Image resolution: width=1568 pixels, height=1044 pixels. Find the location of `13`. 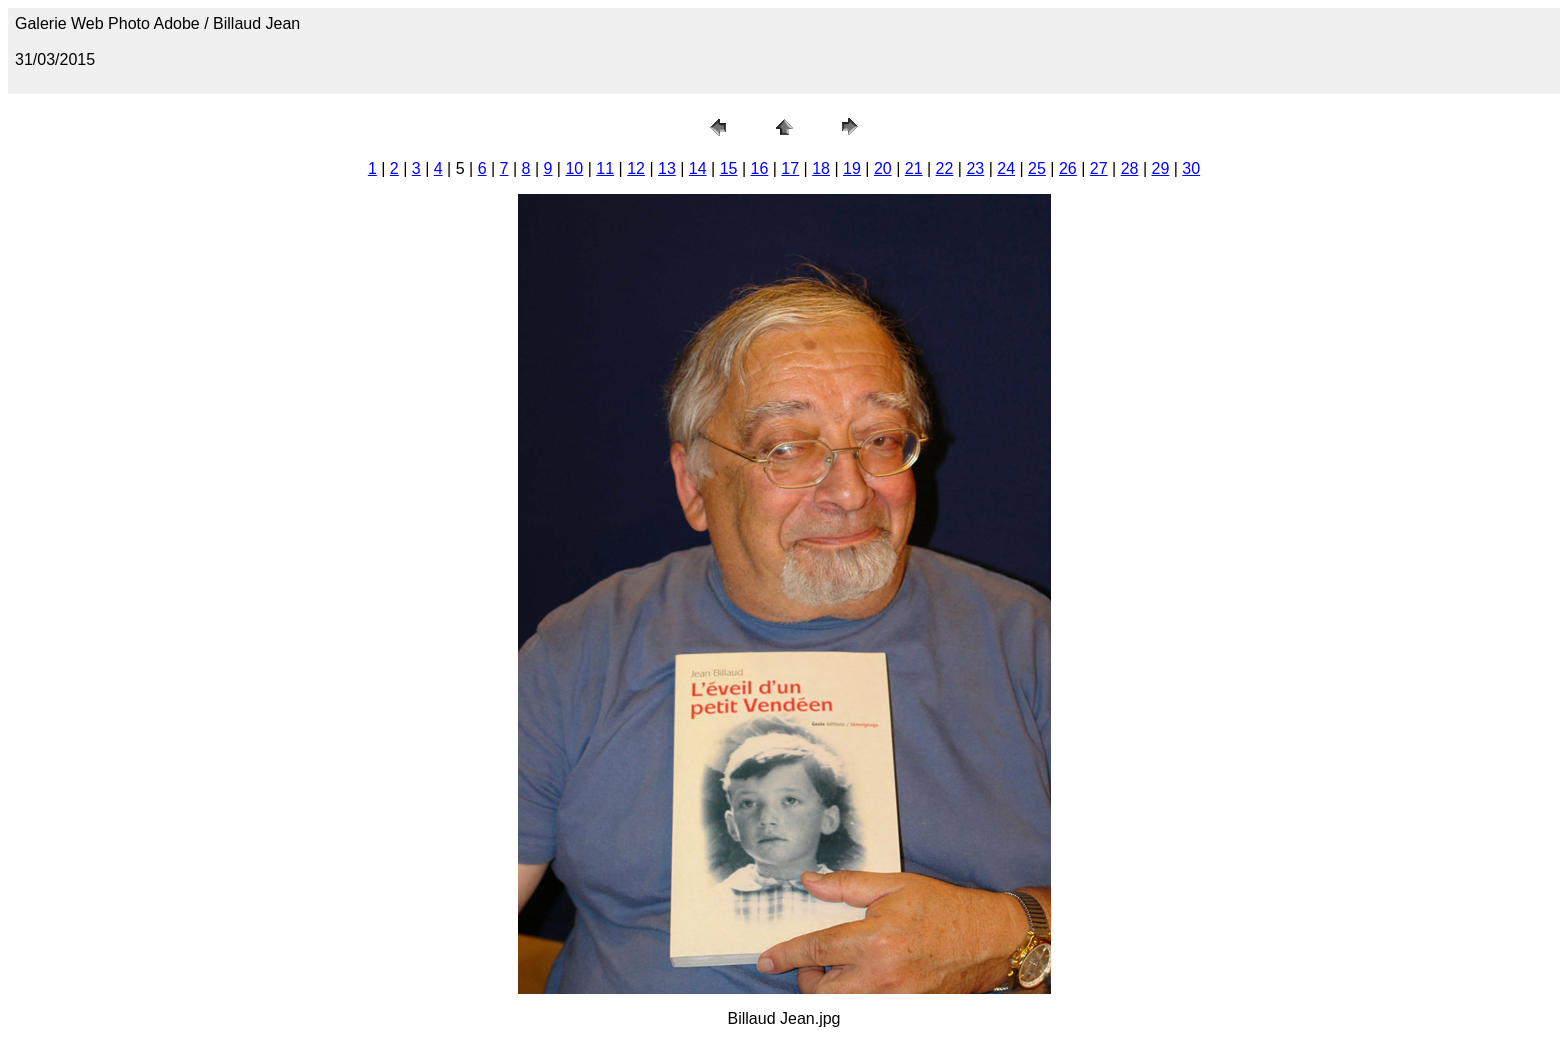

13 is located at coordinates (667, 168).